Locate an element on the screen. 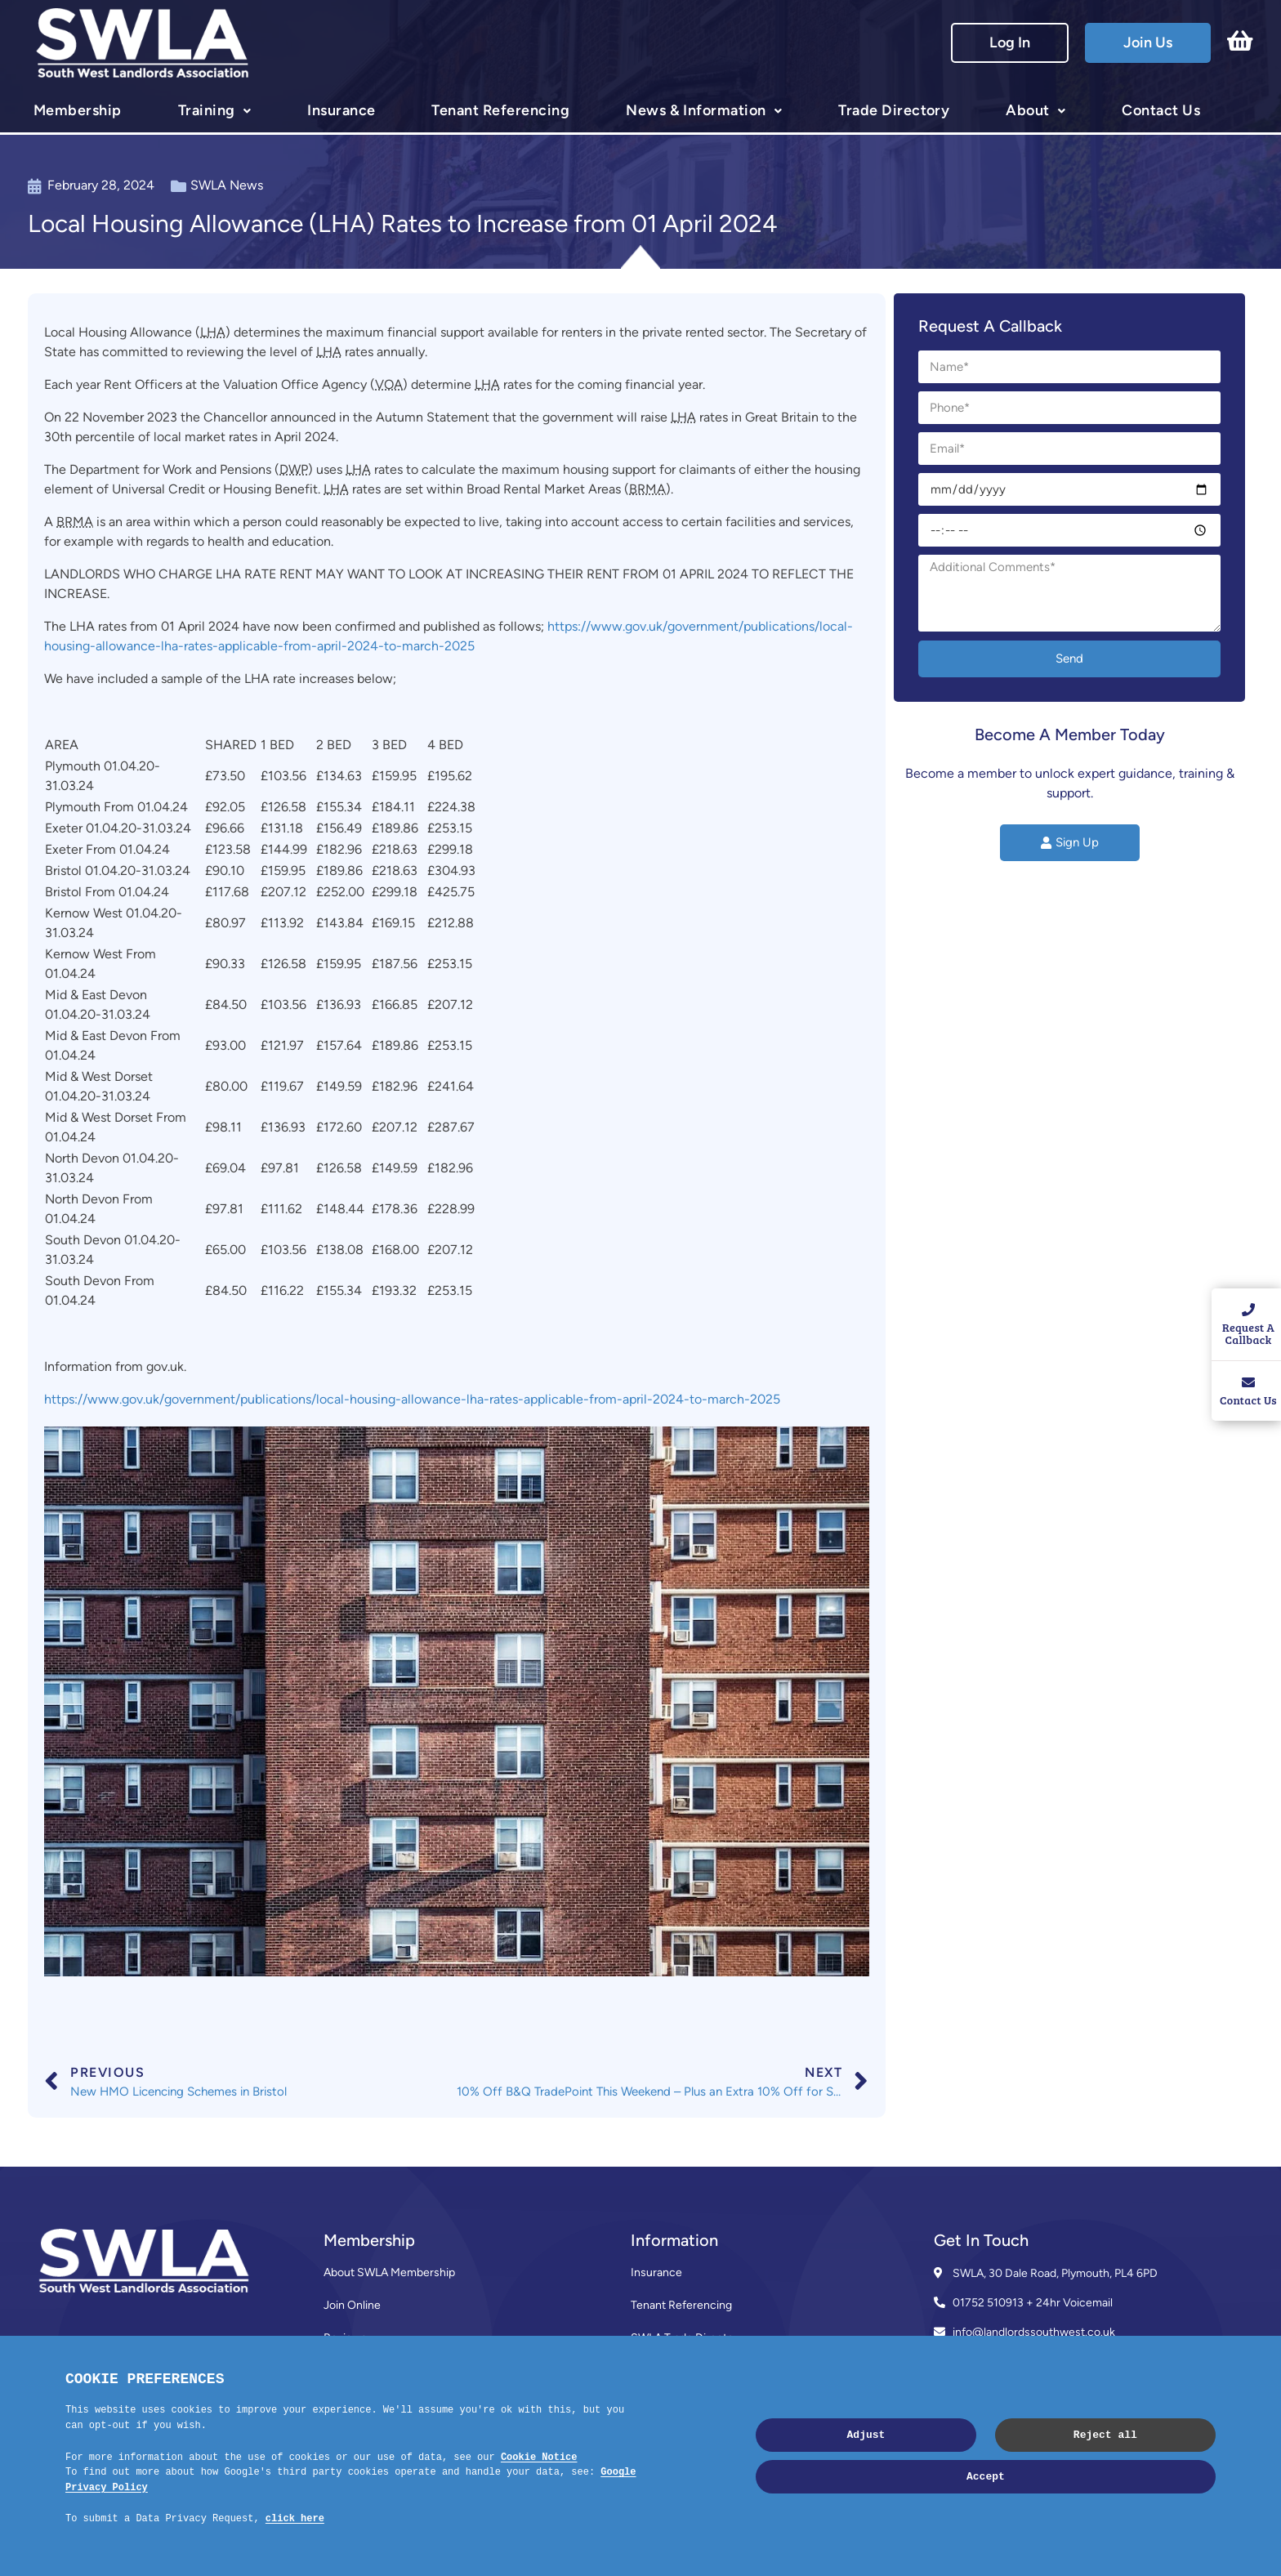 This screenshot has width=1281, height=2576. About is located at coordinates (1027, 110).